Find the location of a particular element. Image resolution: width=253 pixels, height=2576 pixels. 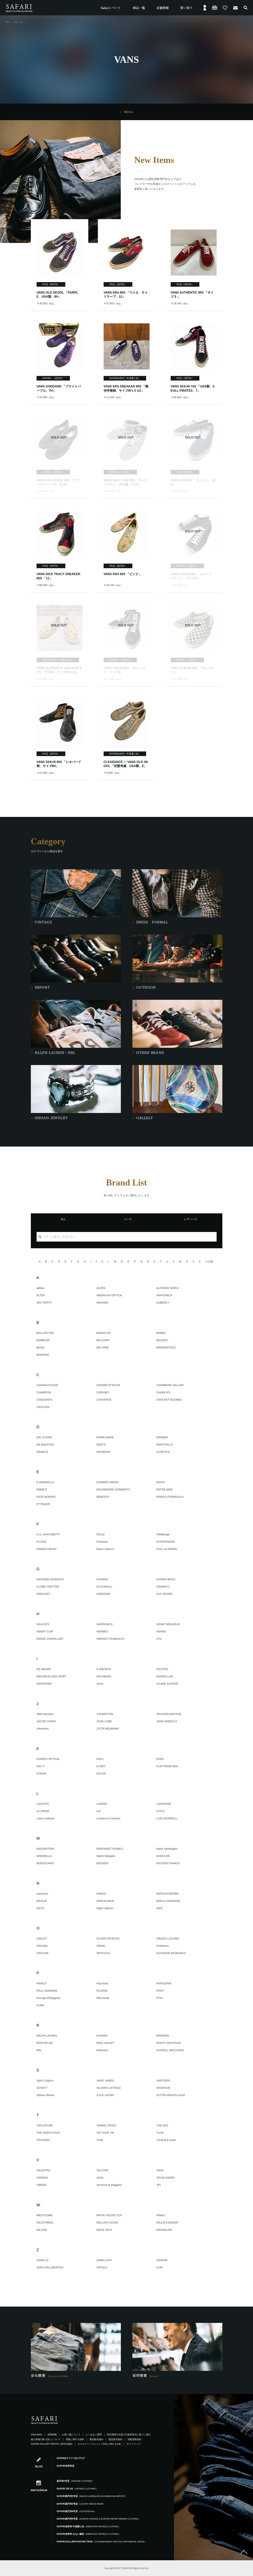

ENGINEERED GARMENTS is located at coordinates (113, 1489).